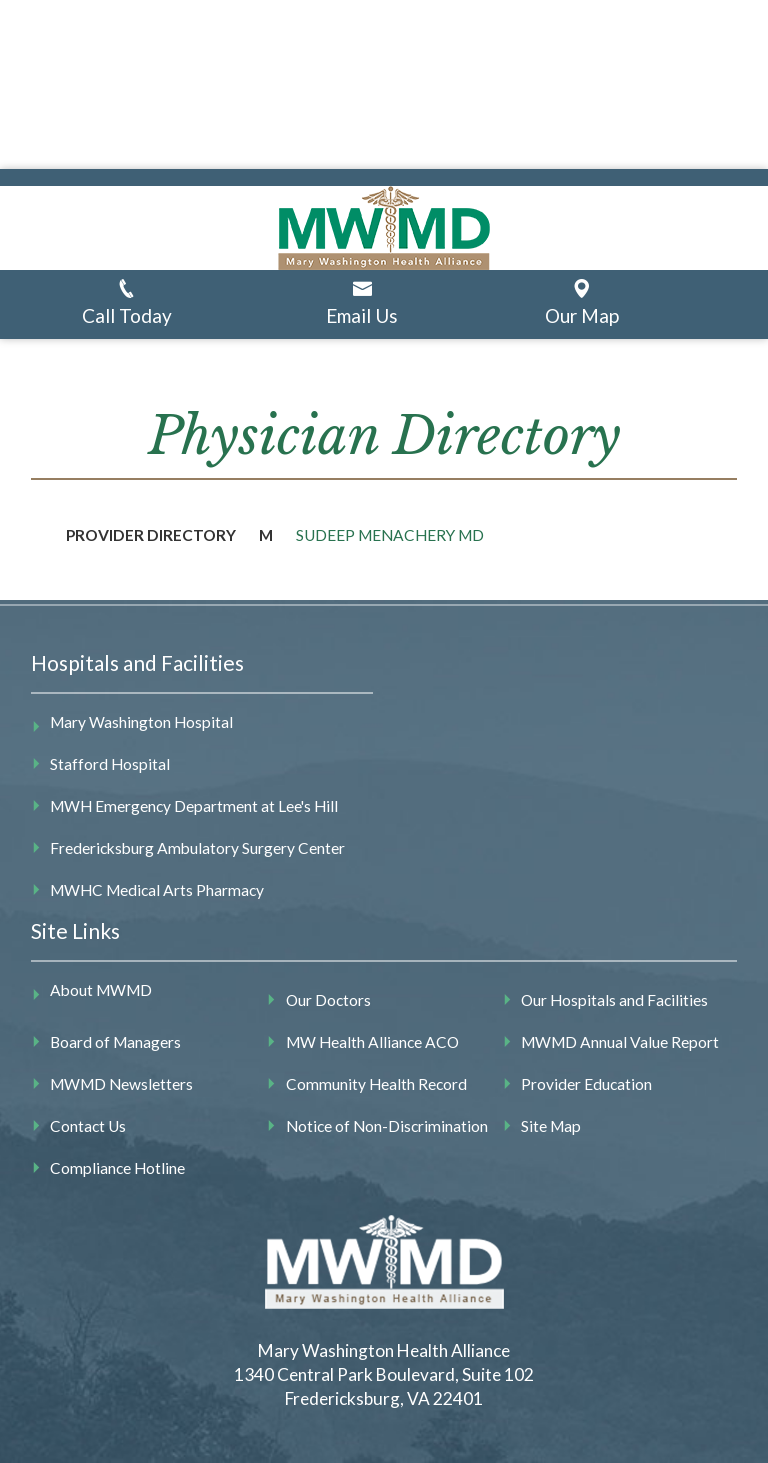 The image size is (768, 1463). What do you see at coordinates (88, 1126) in the screenshot?
I see `Contact Us` at bounding box center [88, 1126].